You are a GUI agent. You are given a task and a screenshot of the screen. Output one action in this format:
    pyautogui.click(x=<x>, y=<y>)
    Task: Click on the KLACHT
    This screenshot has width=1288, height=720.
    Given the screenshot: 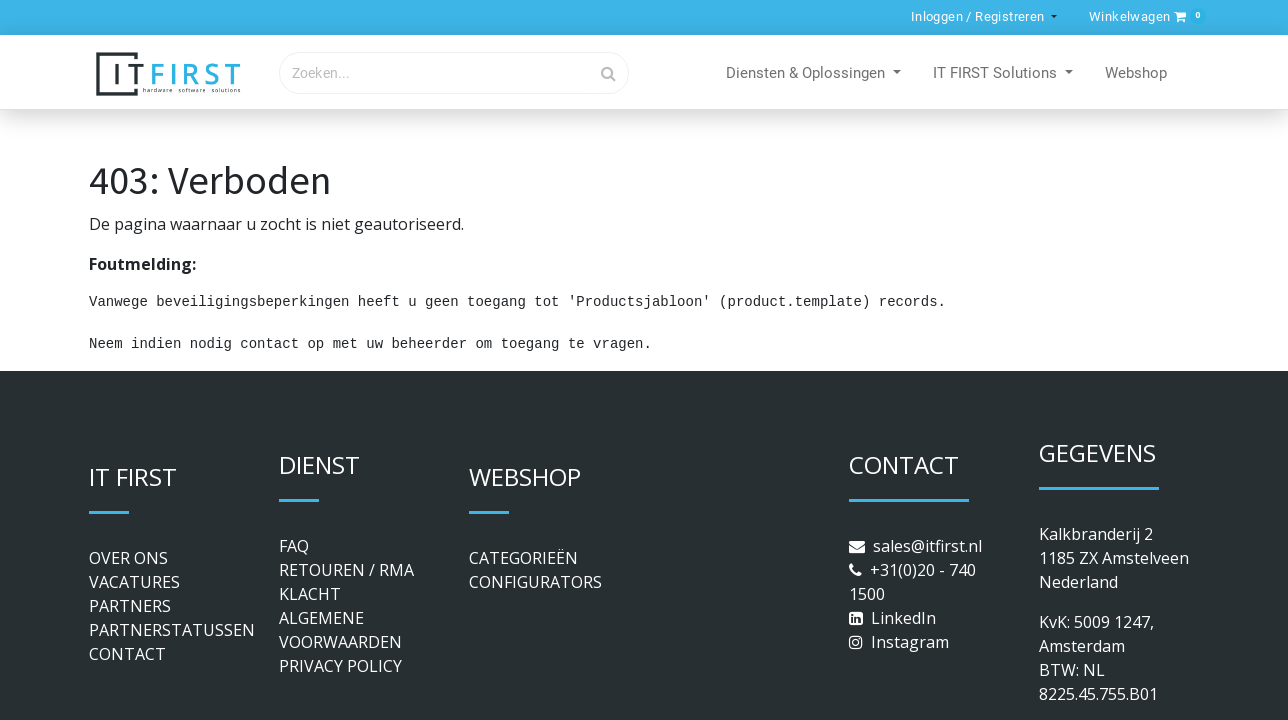 What is the action you would take?
    pyautogui.click(x=310, y=594)
    